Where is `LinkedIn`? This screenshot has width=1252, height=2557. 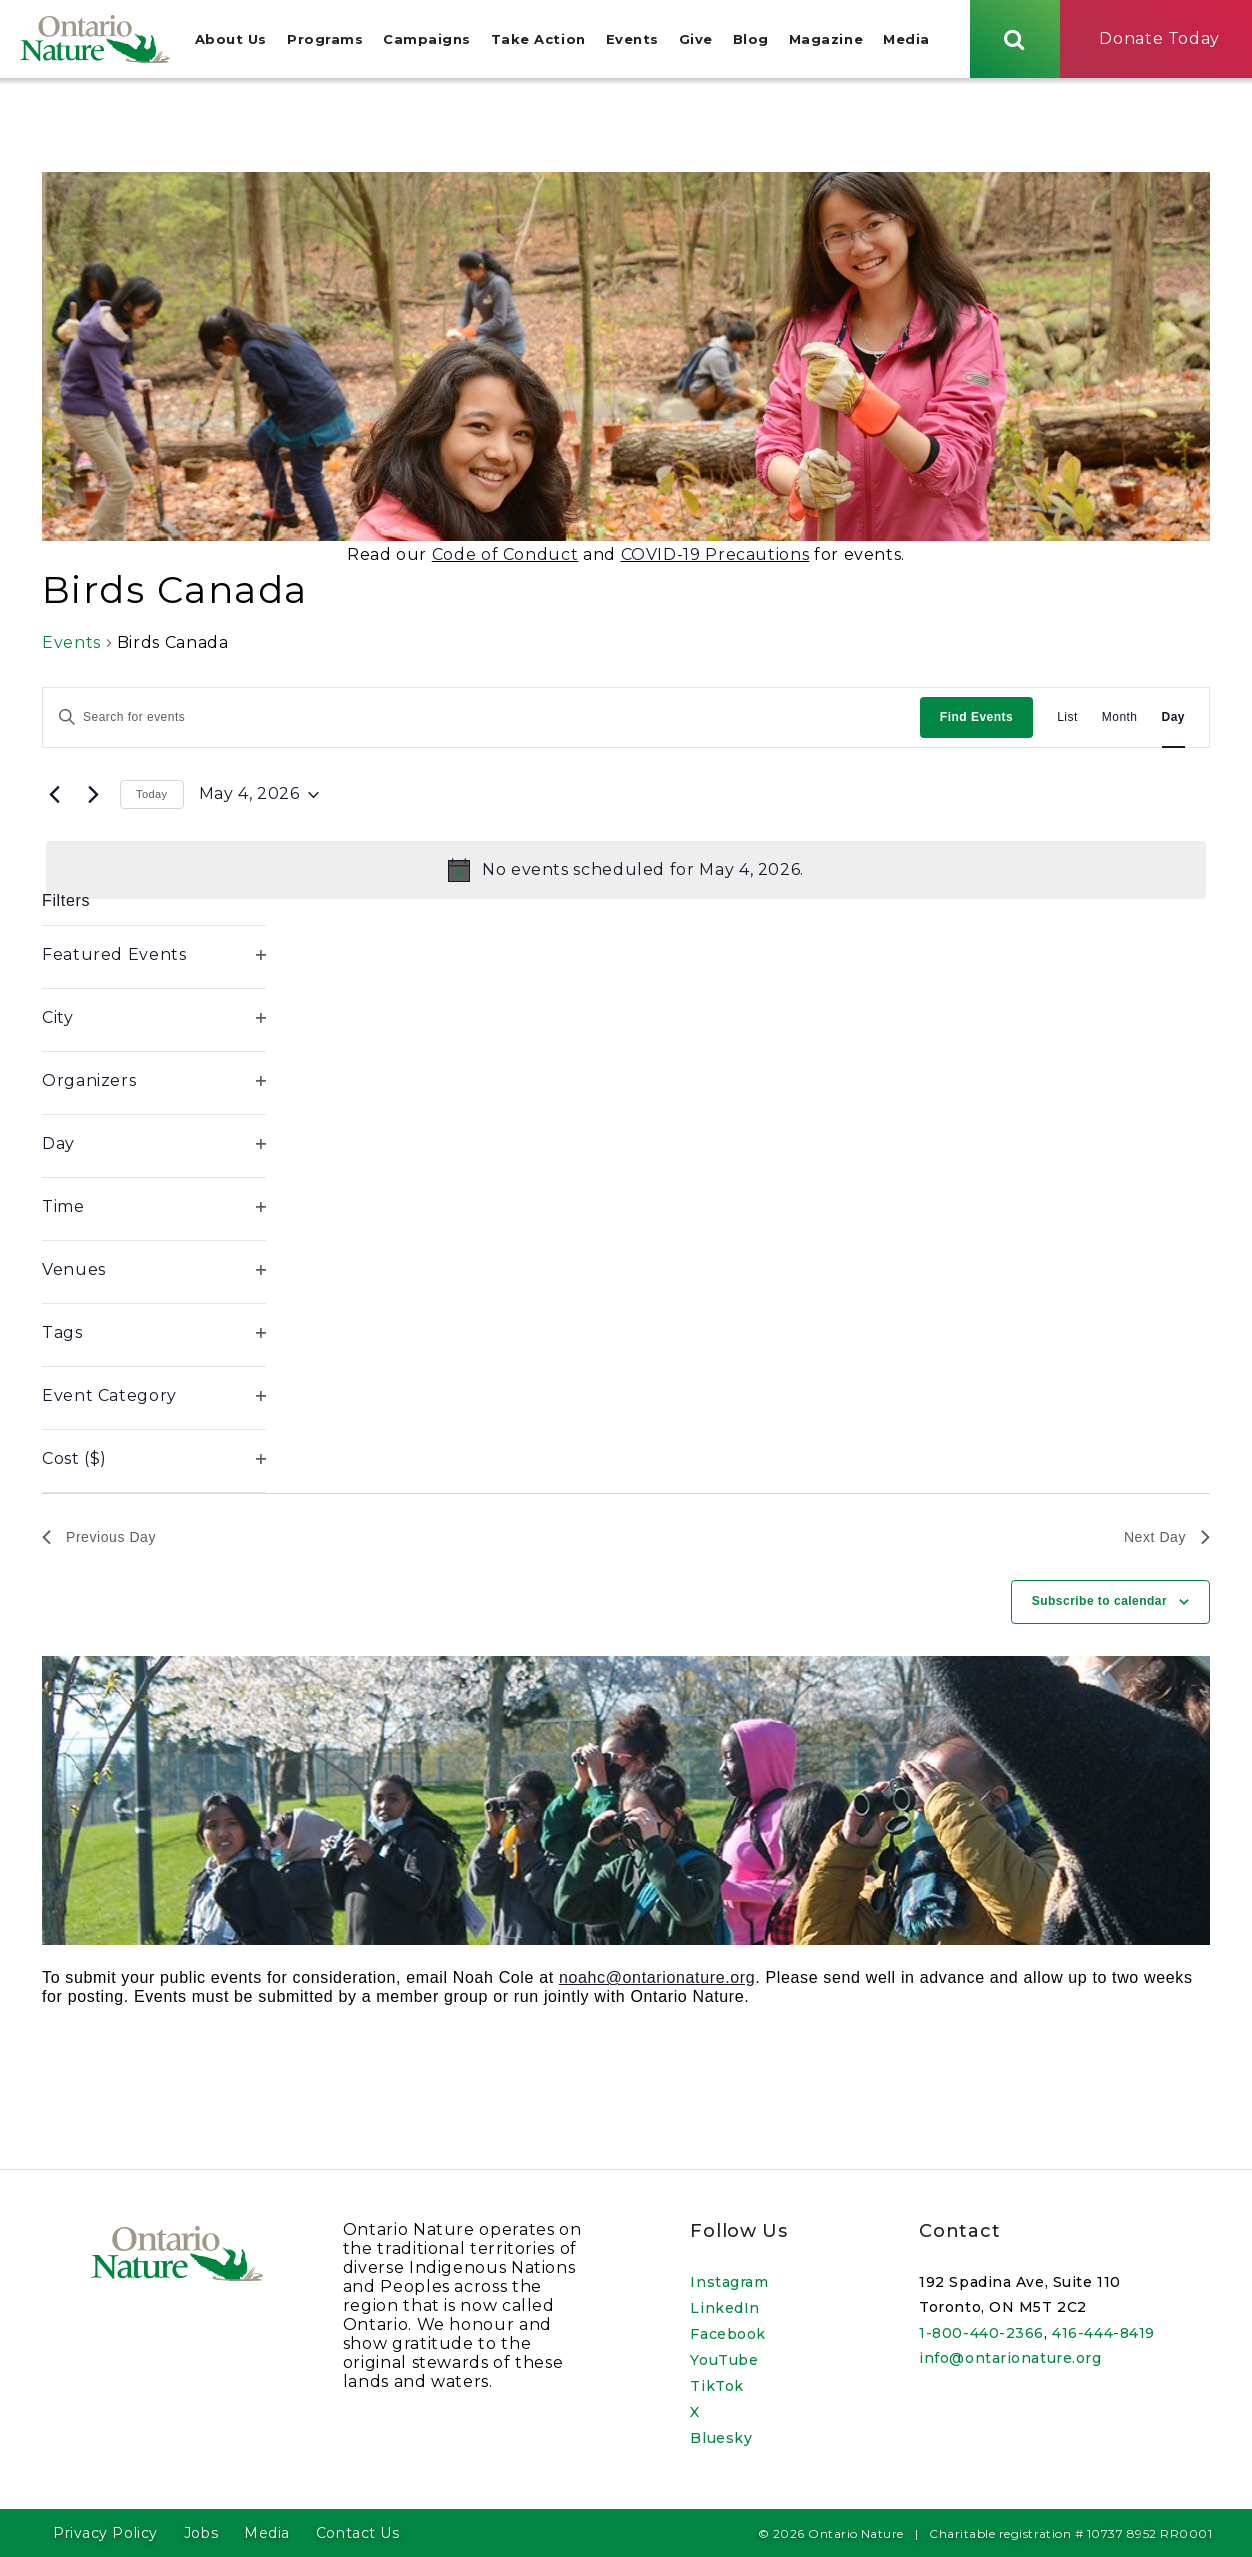
LinkedIn is located at coordinates (724, 2308).